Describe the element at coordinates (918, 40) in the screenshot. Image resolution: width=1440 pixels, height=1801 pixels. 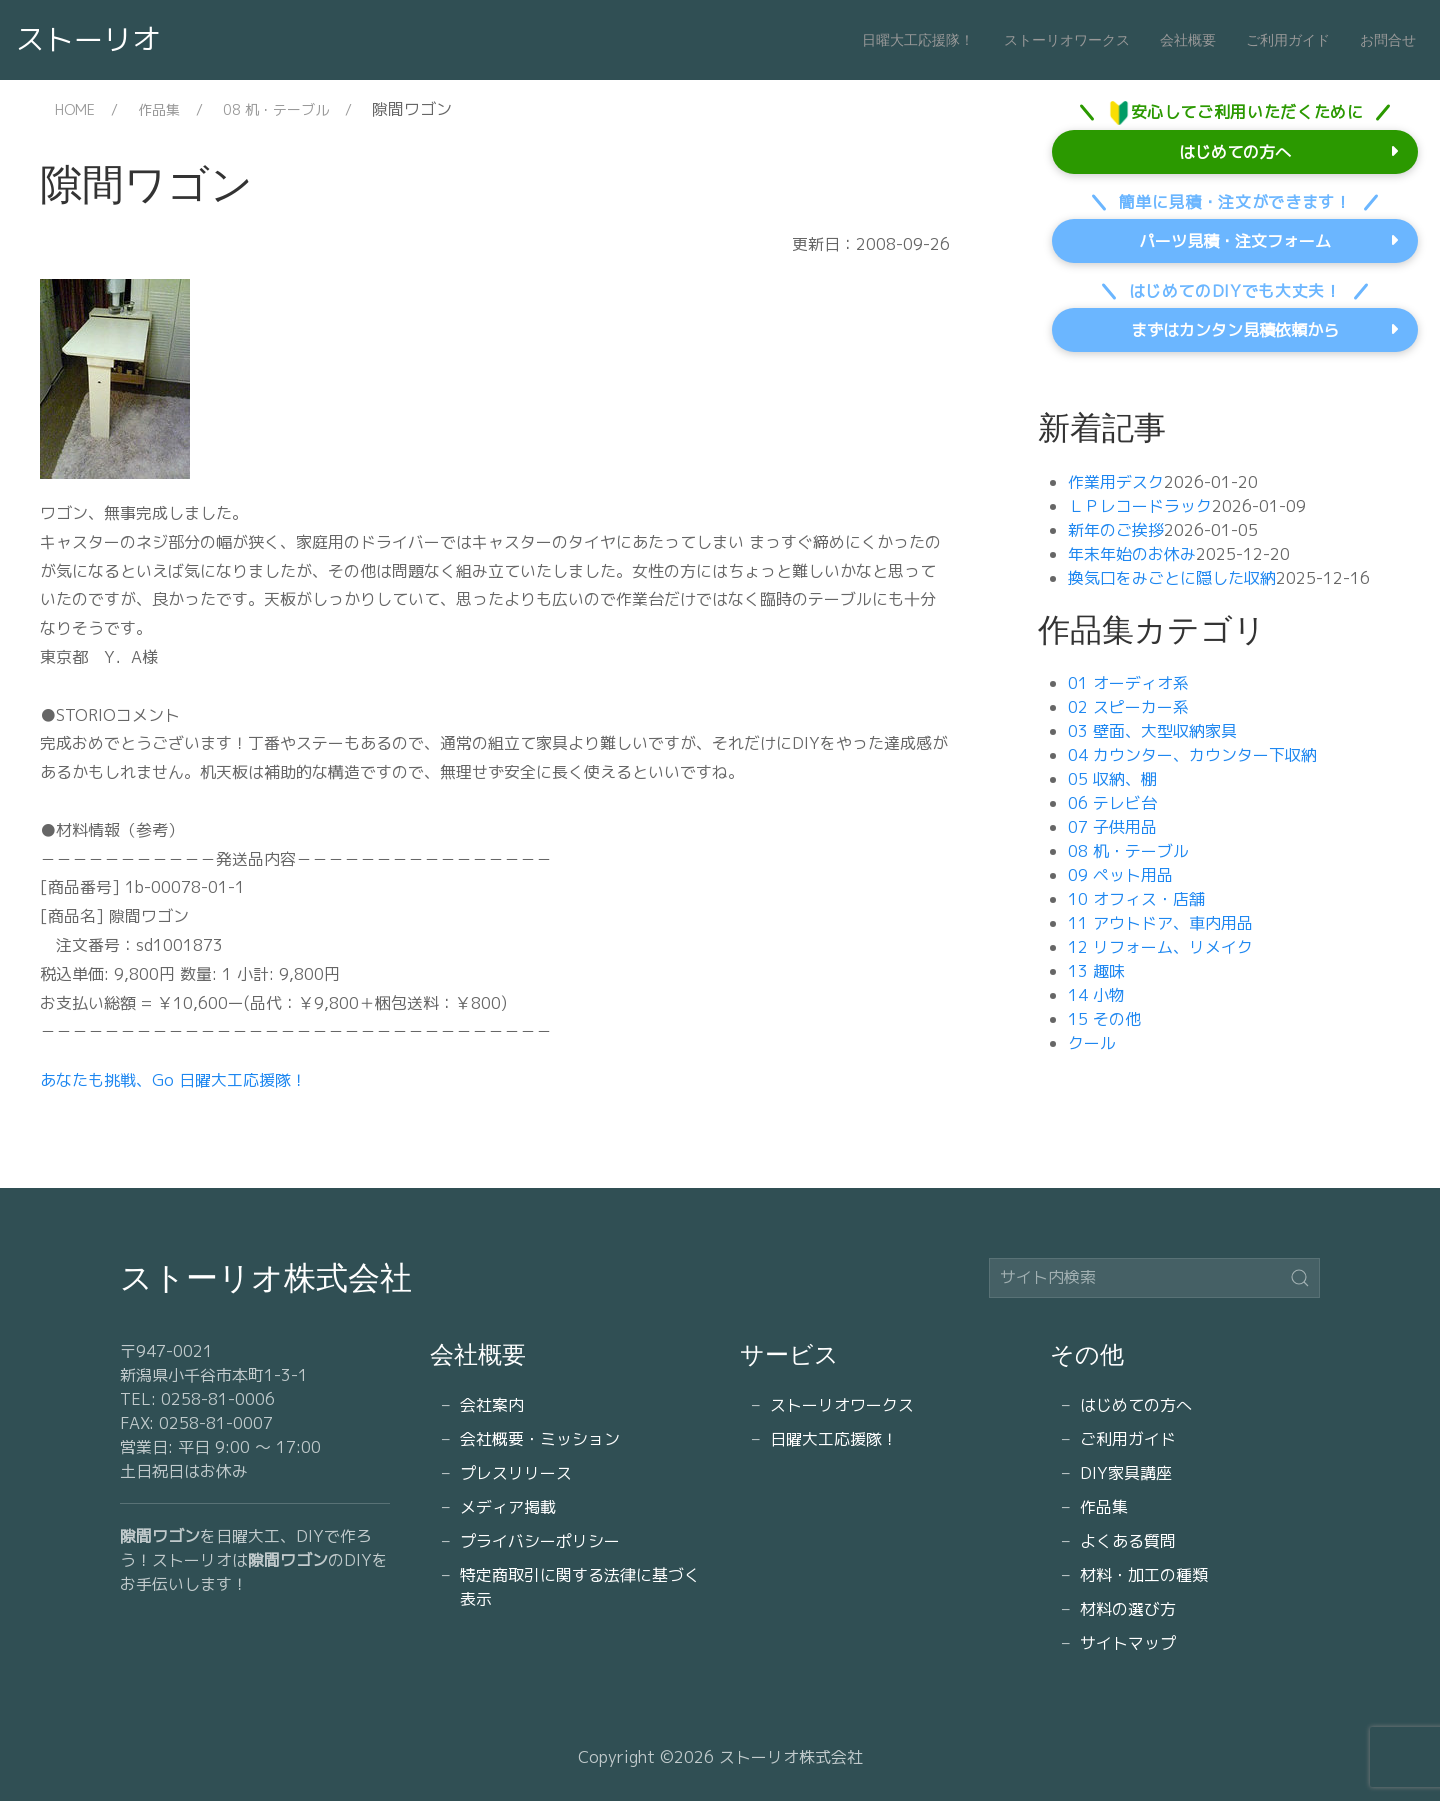
I see `日曜大工応援隊！` at that location.